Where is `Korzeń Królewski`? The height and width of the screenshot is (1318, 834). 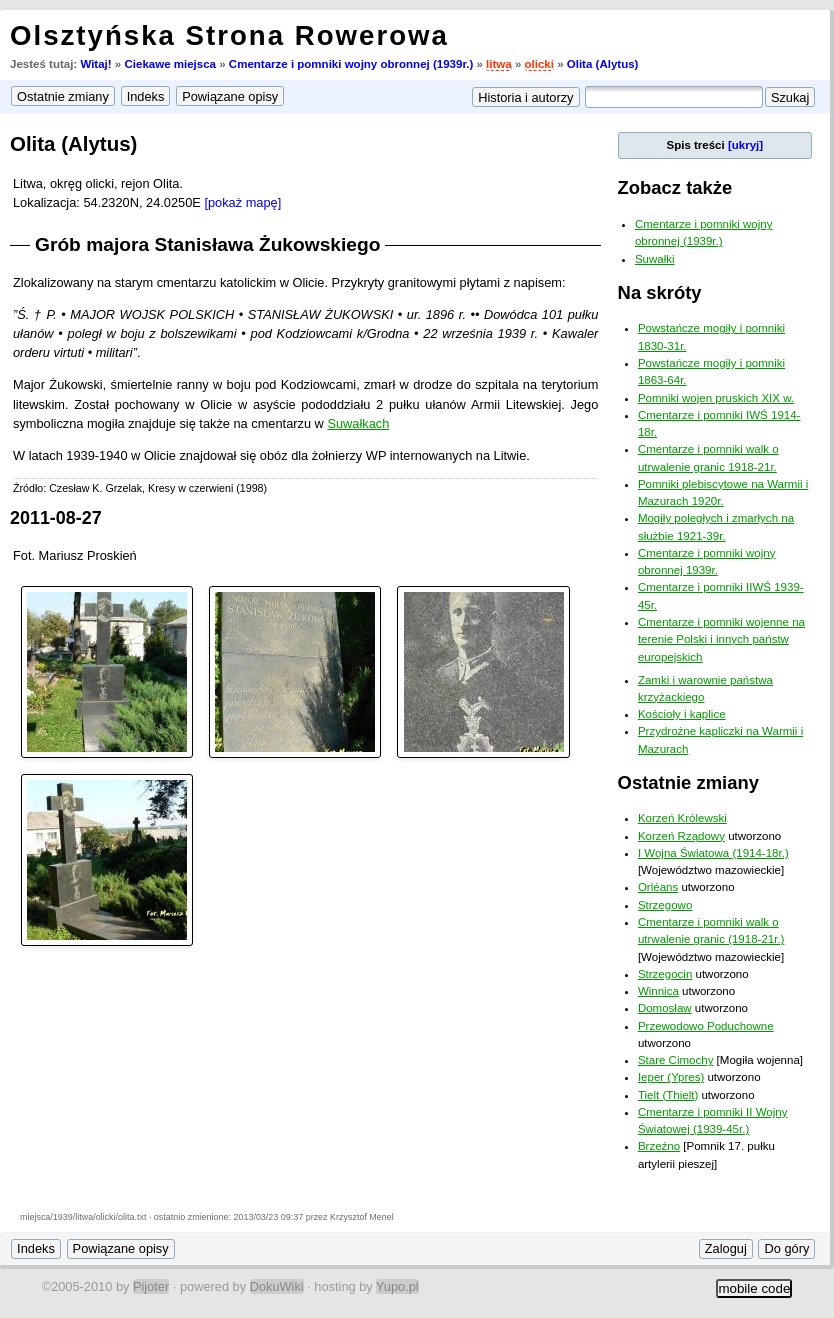
Korzeń Królewski is located at coordinates (682, 818).